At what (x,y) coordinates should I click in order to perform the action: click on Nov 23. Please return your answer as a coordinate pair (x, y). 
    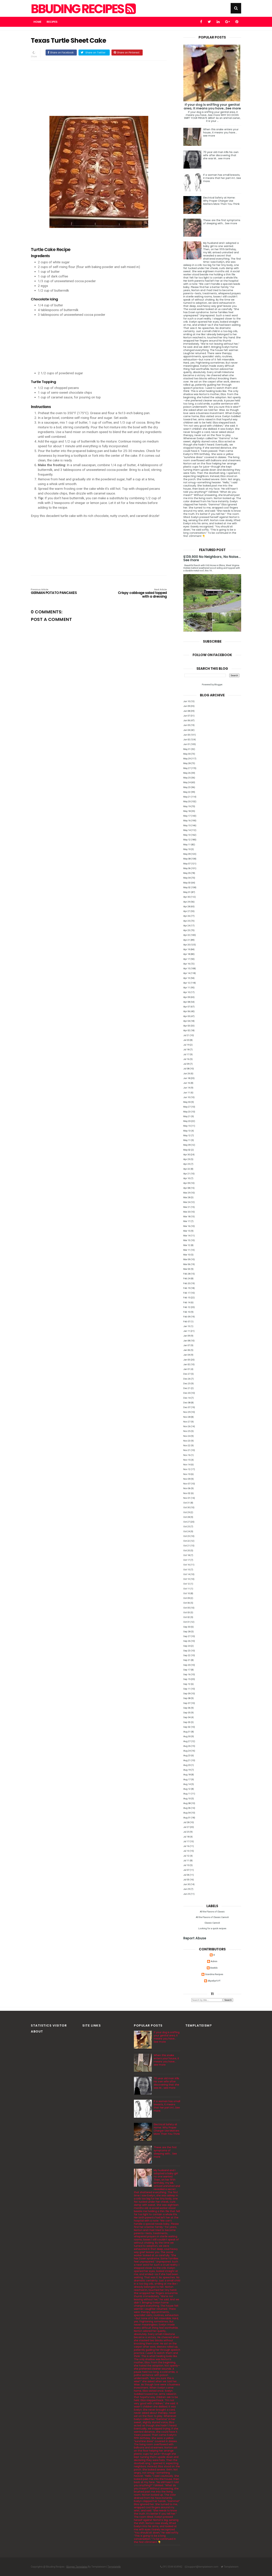
    Looking at the image, I should click on (186, 1440).